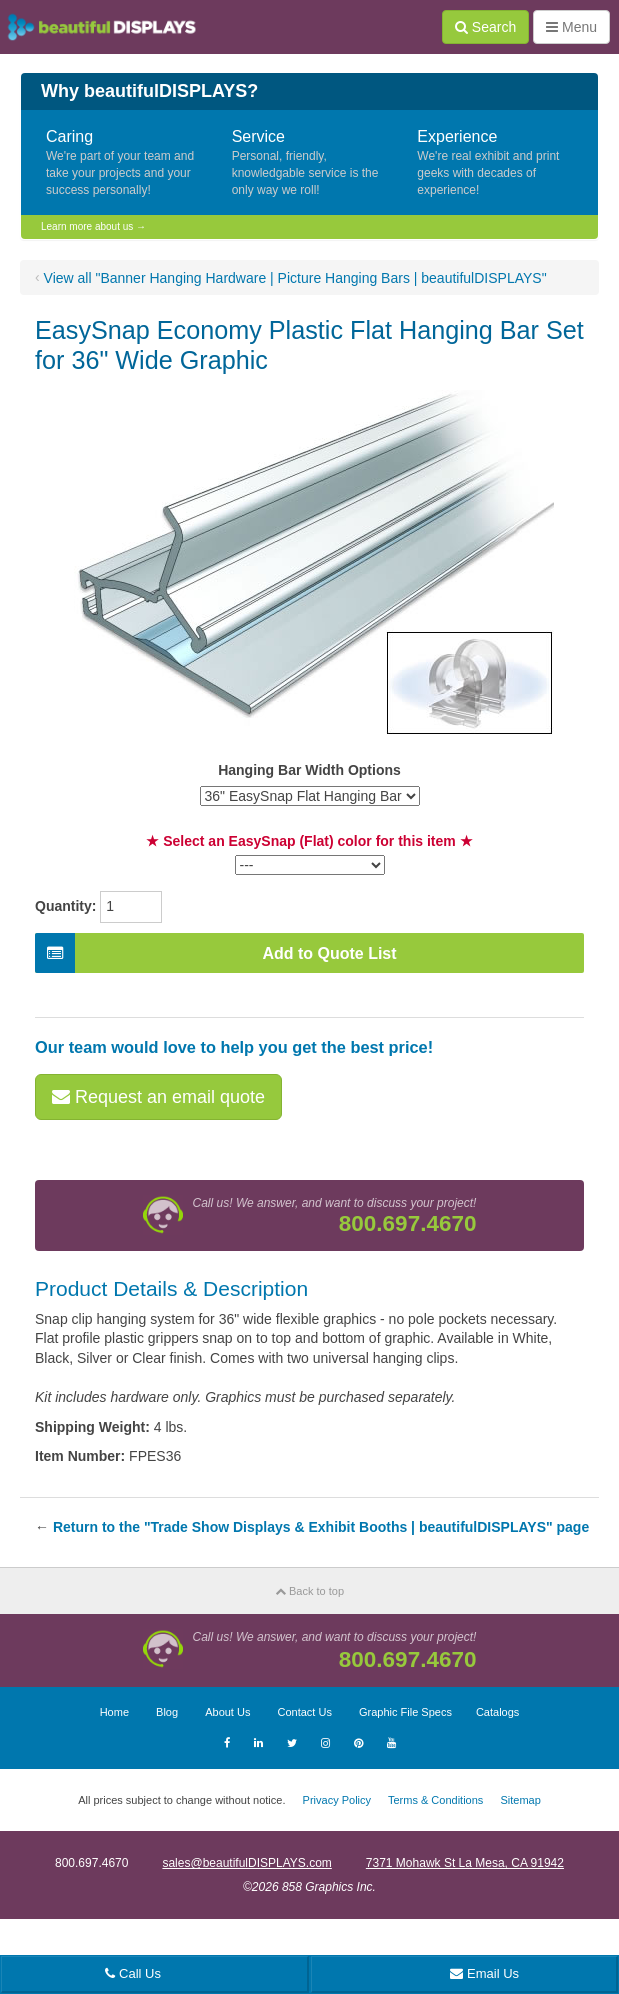 Image resolution: width=619 pixels, height=1994 pixels. Describe the element at coordinates (295, 278) in the screenshot. I see `View all "Banner Hanging Hardware | Picture Hanging Bars | beautifulDISPLAYS"` at that location.